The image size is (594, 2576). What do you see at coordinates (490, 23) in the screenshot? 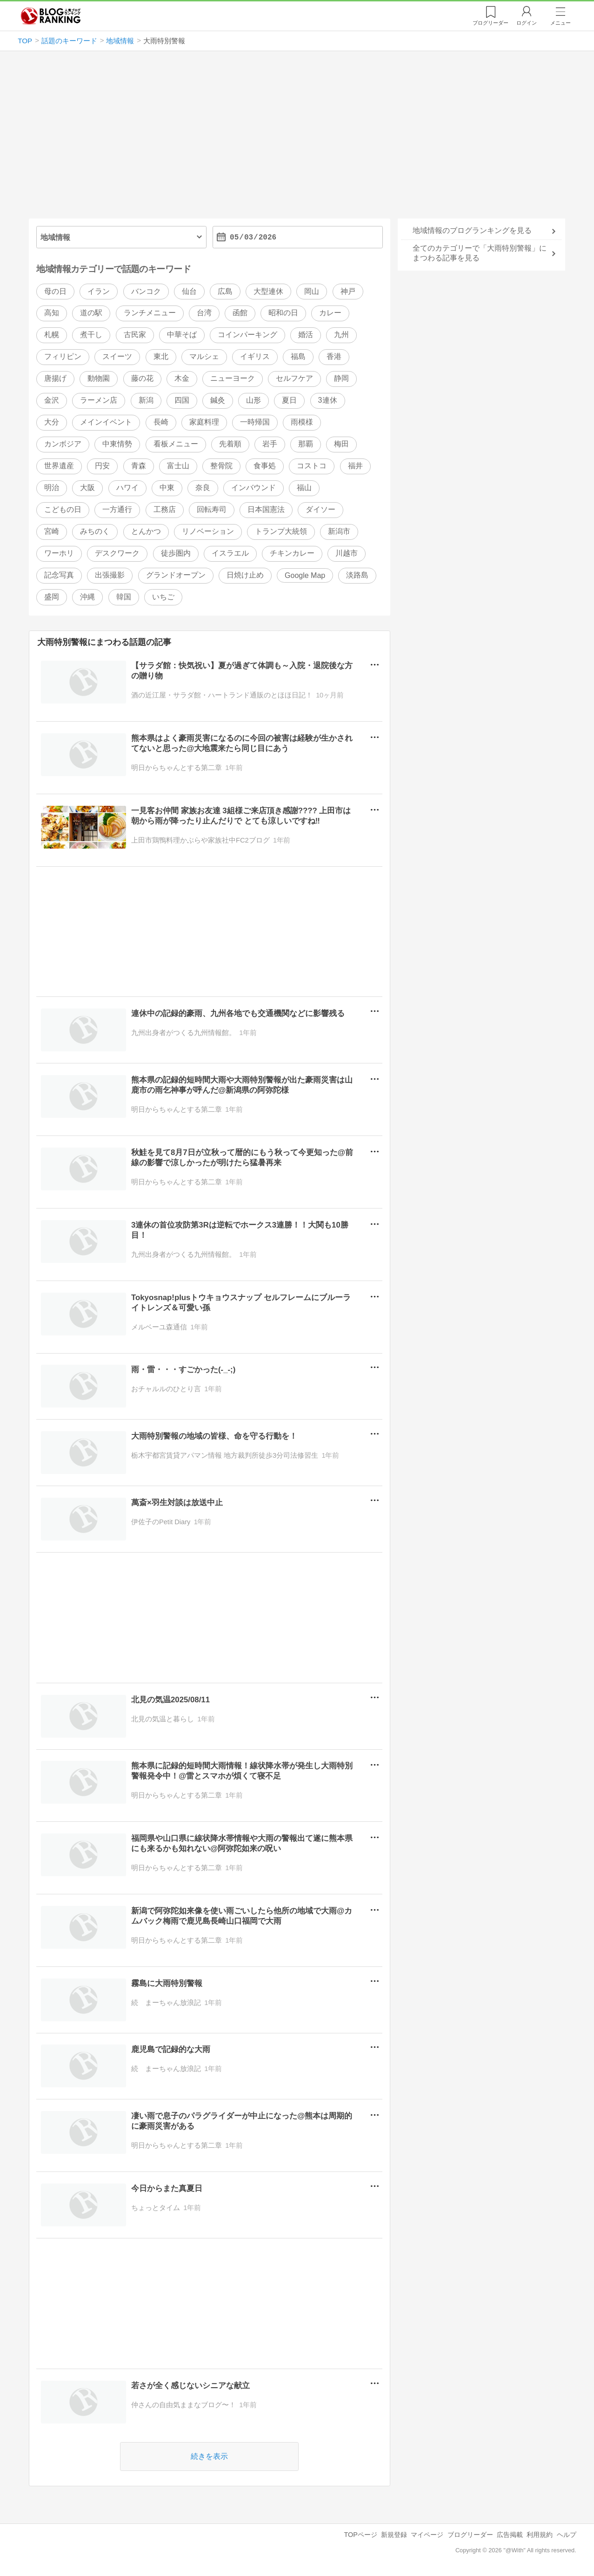
I see `リーダー` at bounding box center [490, 23].